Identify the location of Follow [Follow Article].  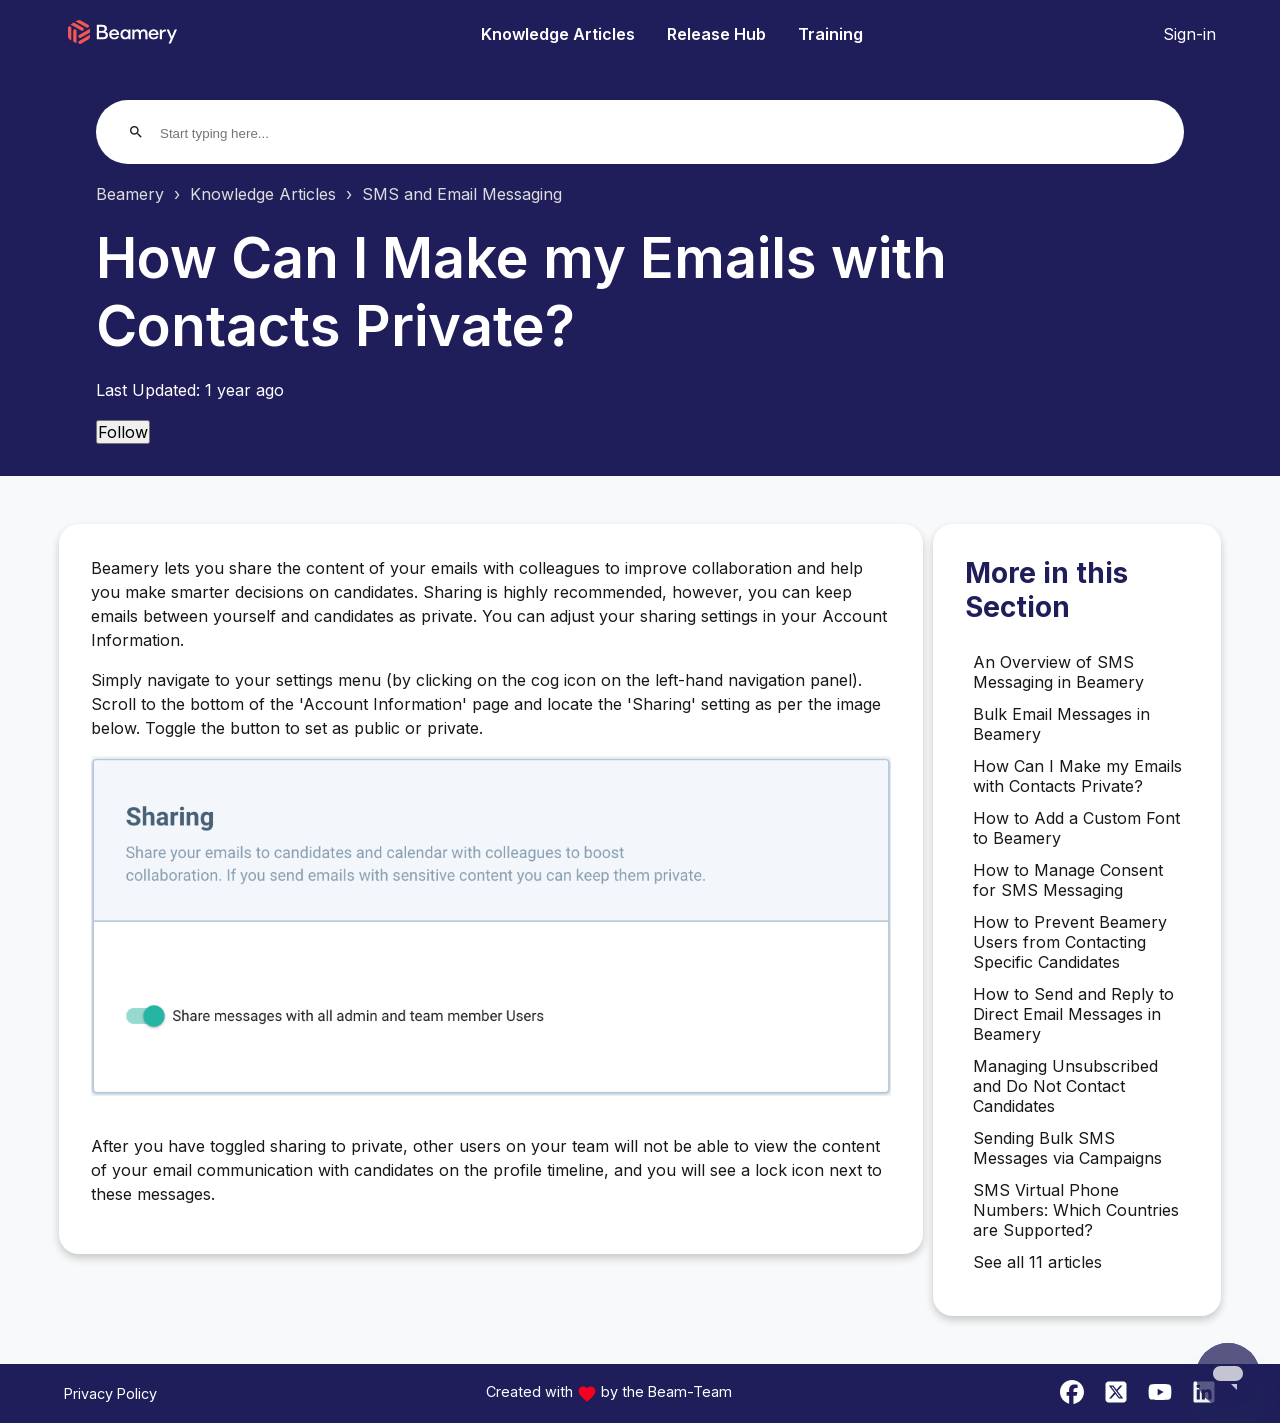
(123, 432).